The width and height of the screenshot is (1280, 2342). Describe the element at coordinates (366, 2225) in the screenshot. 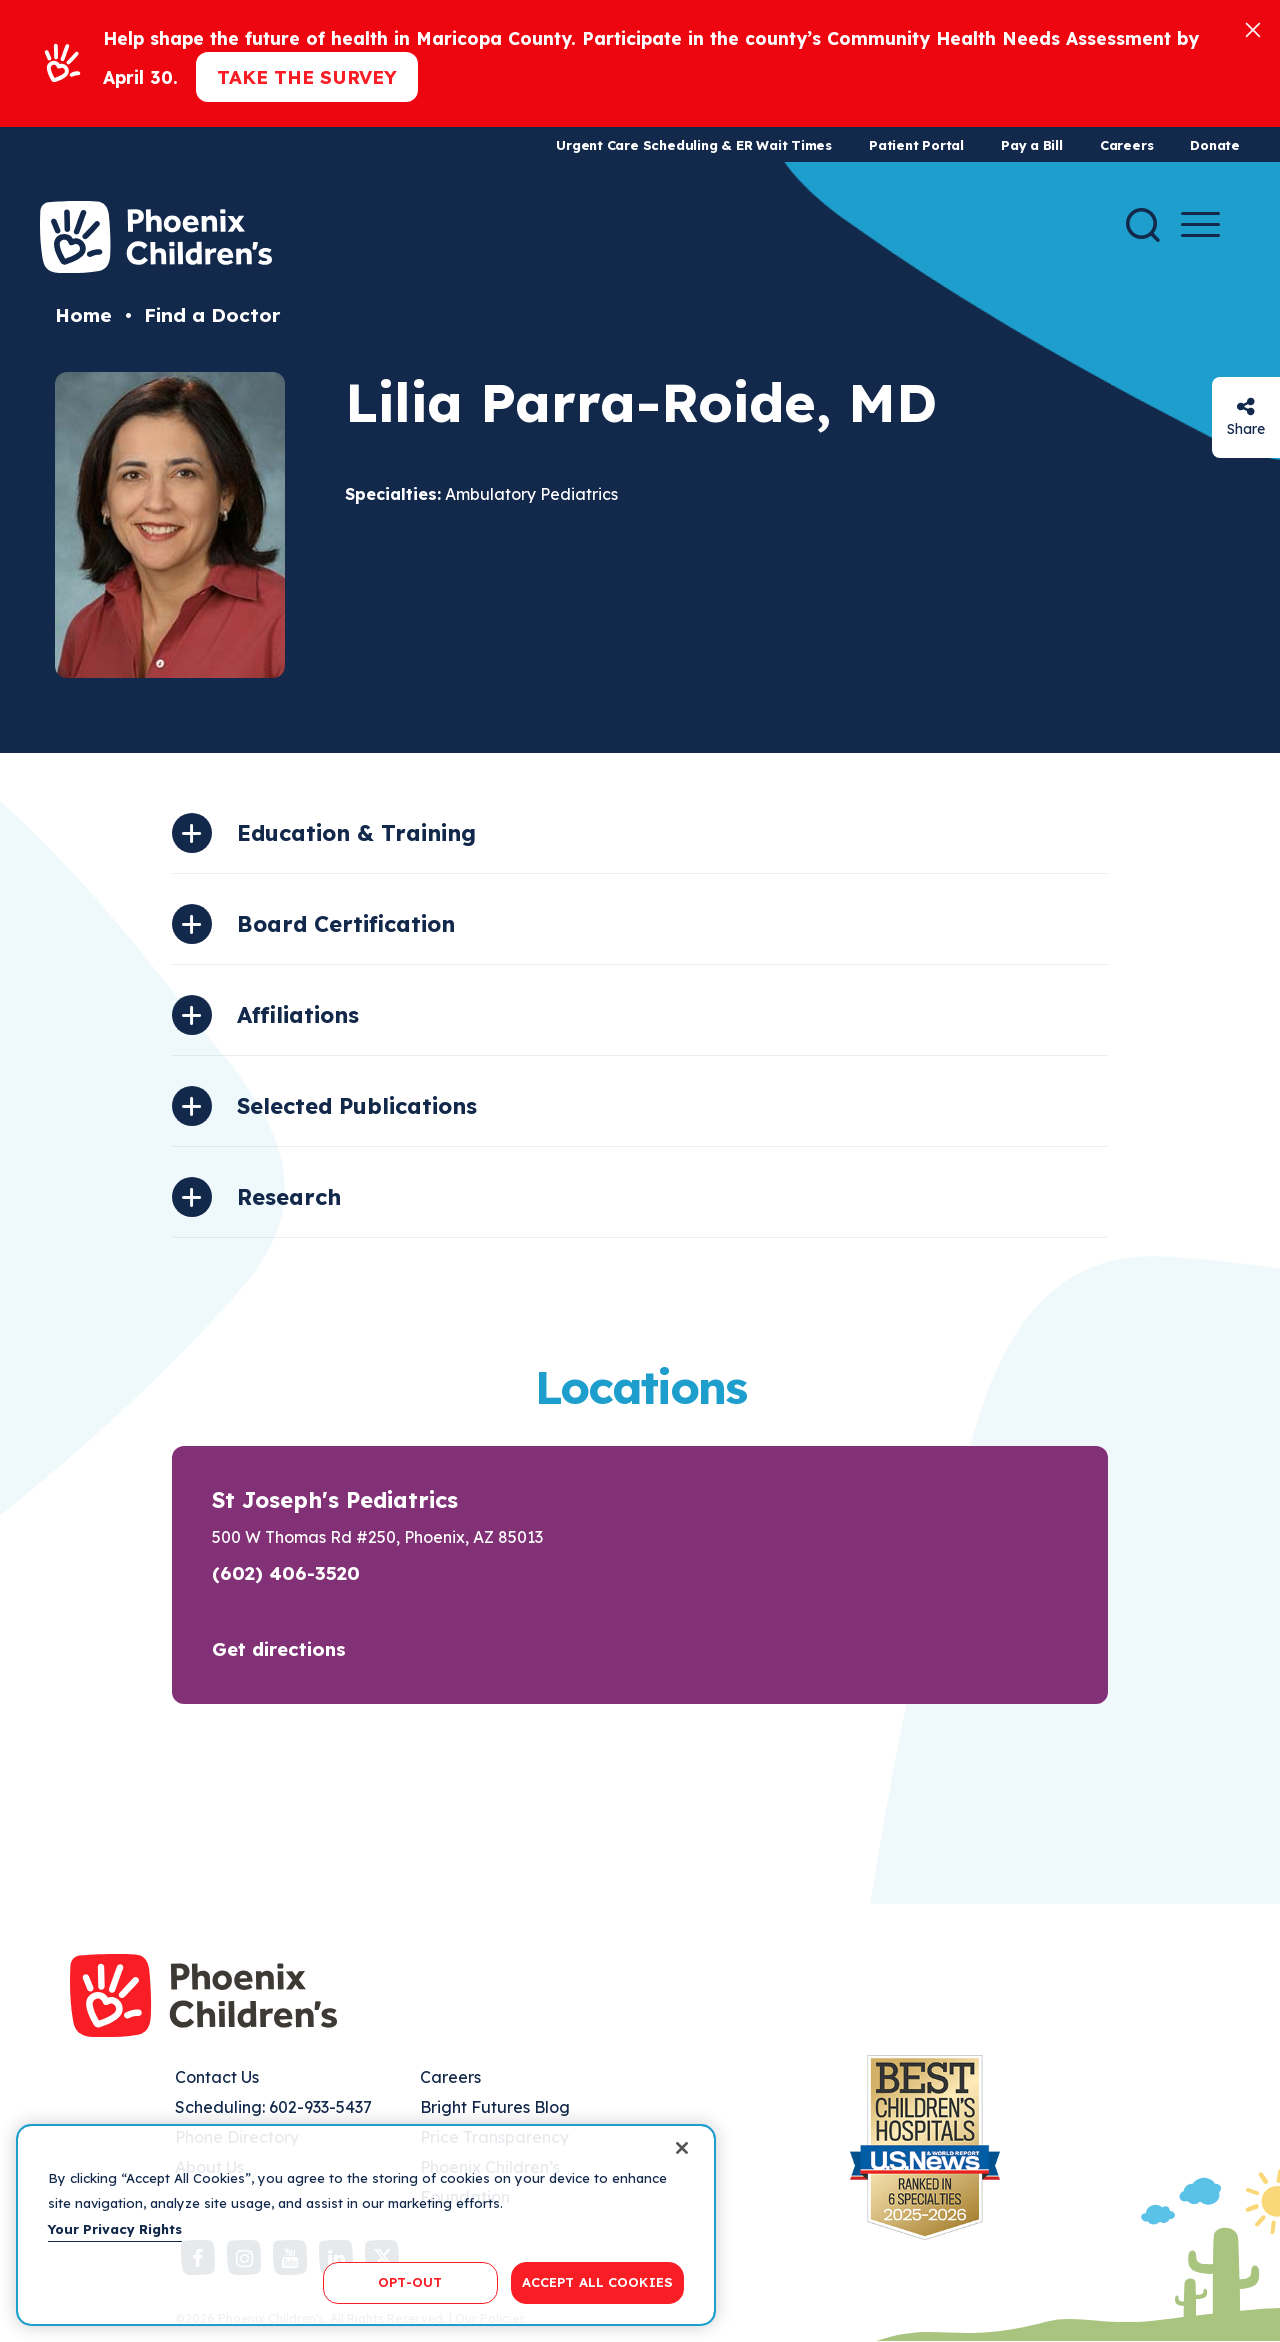

I see `[region]` at that location.